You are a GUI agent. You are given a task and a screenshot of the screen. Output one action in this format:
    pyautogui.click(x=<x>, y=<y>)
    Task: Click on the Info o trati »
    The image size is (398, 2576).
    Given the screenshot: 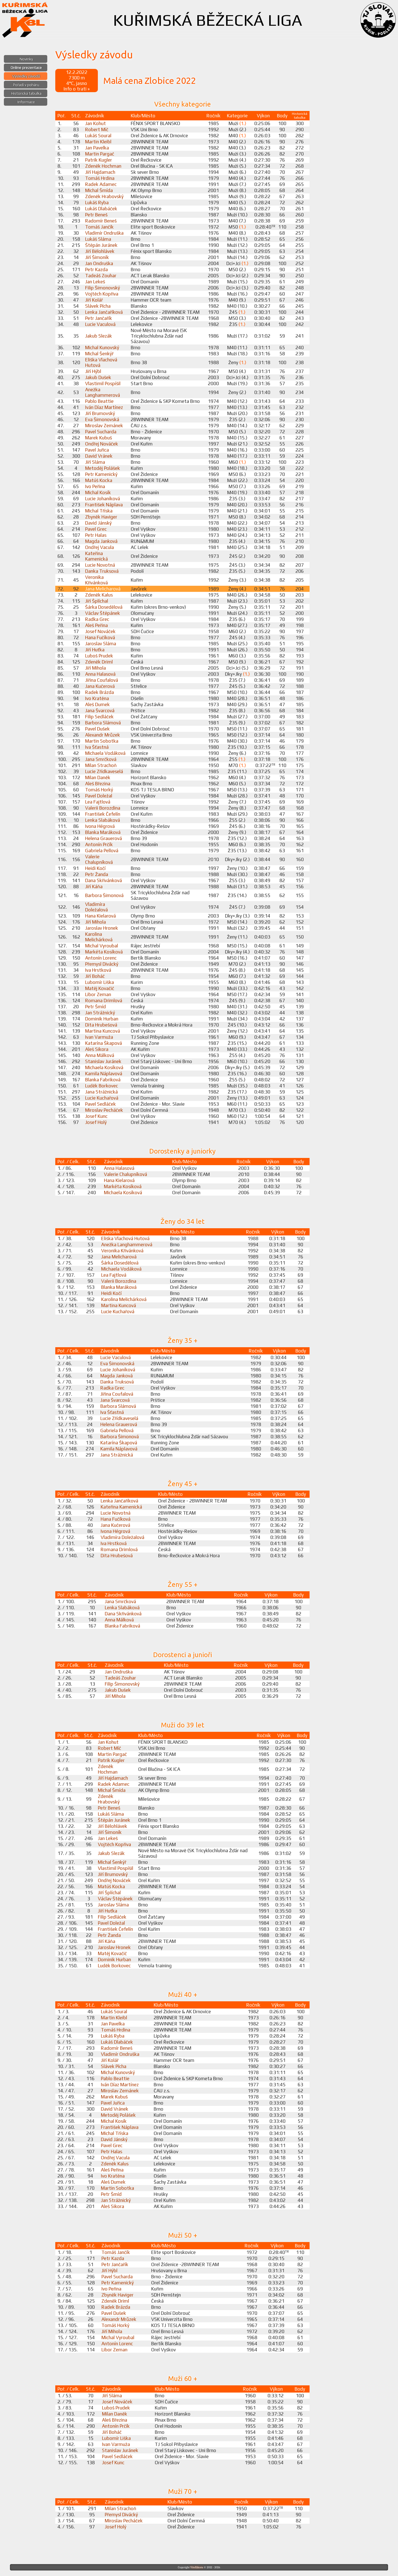 What is the action you would take?
    pyautogui.click(x=77, y=89)
    